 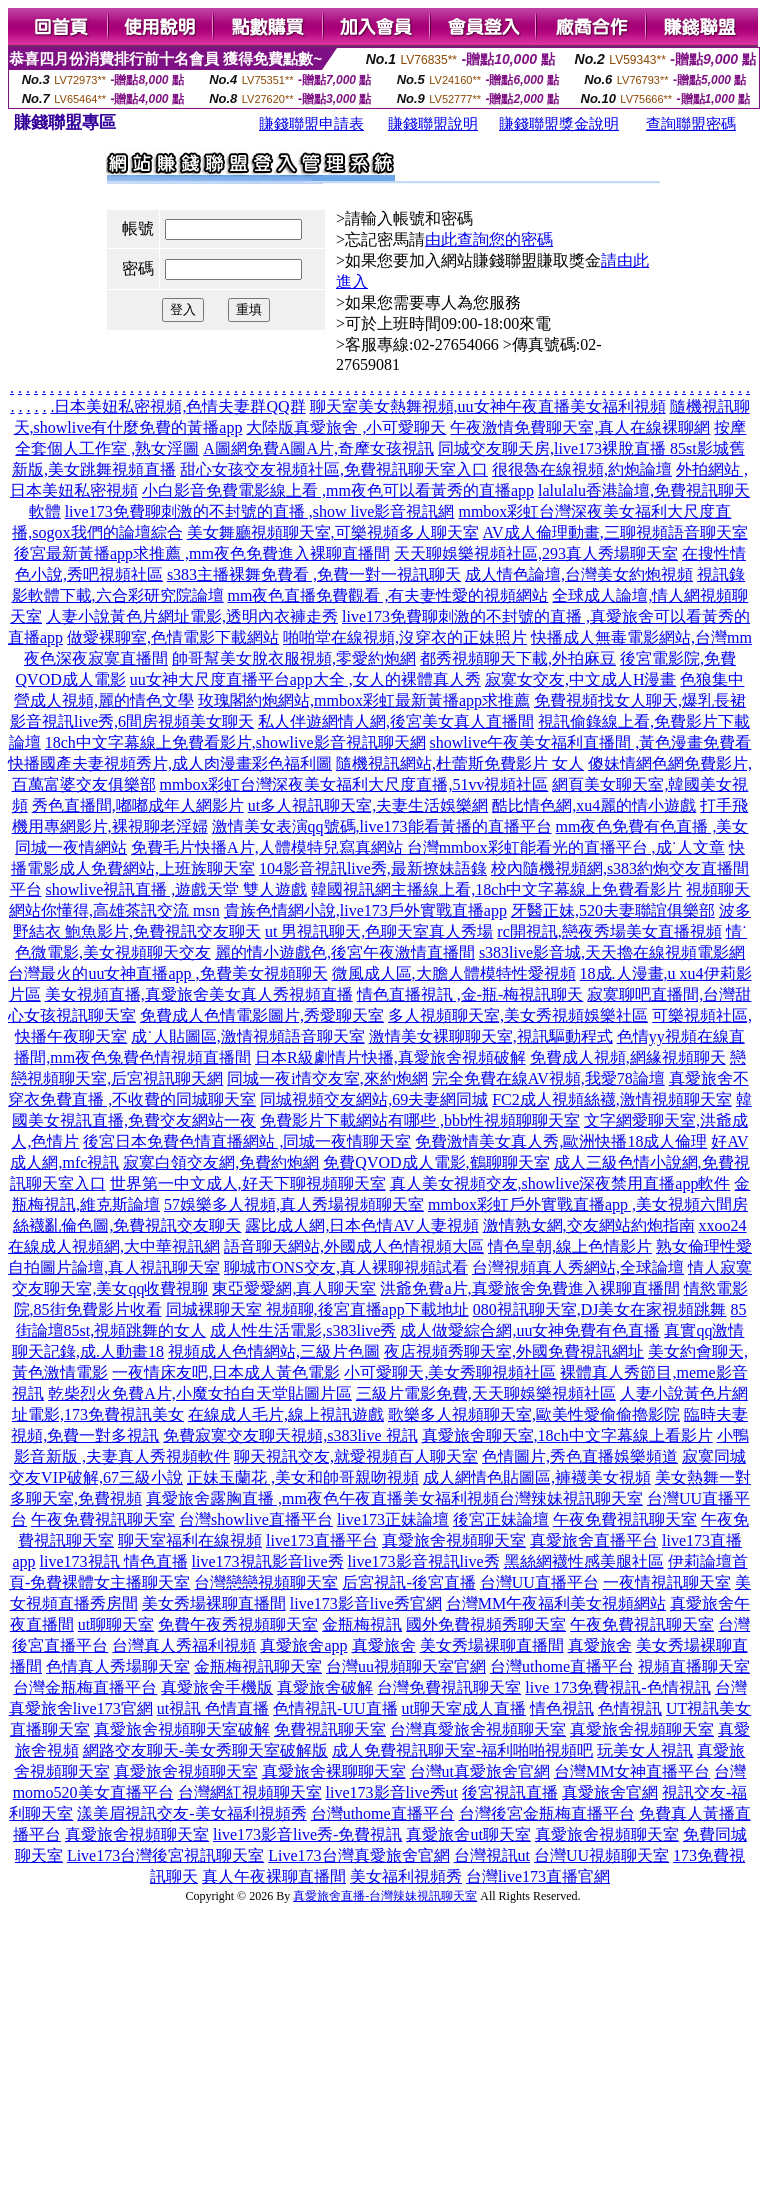 I want to click on 台灣live173直播官網, so click(x=538, y=1876).